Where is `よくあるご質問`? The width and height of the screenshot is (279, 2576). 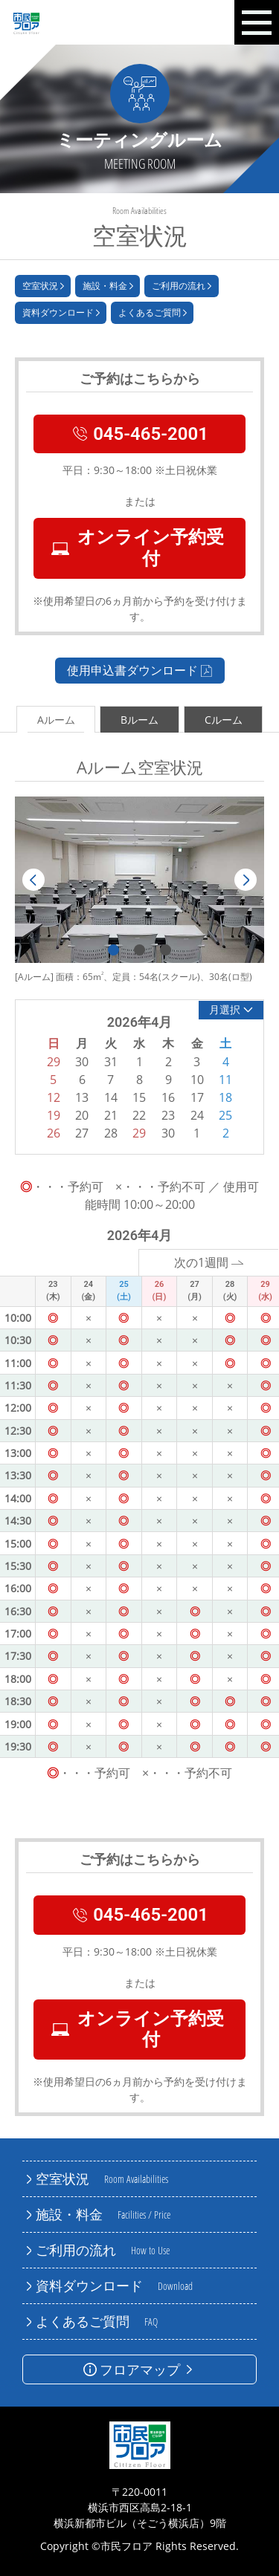 よくあるご質問 is located at coordinates (152, 312).